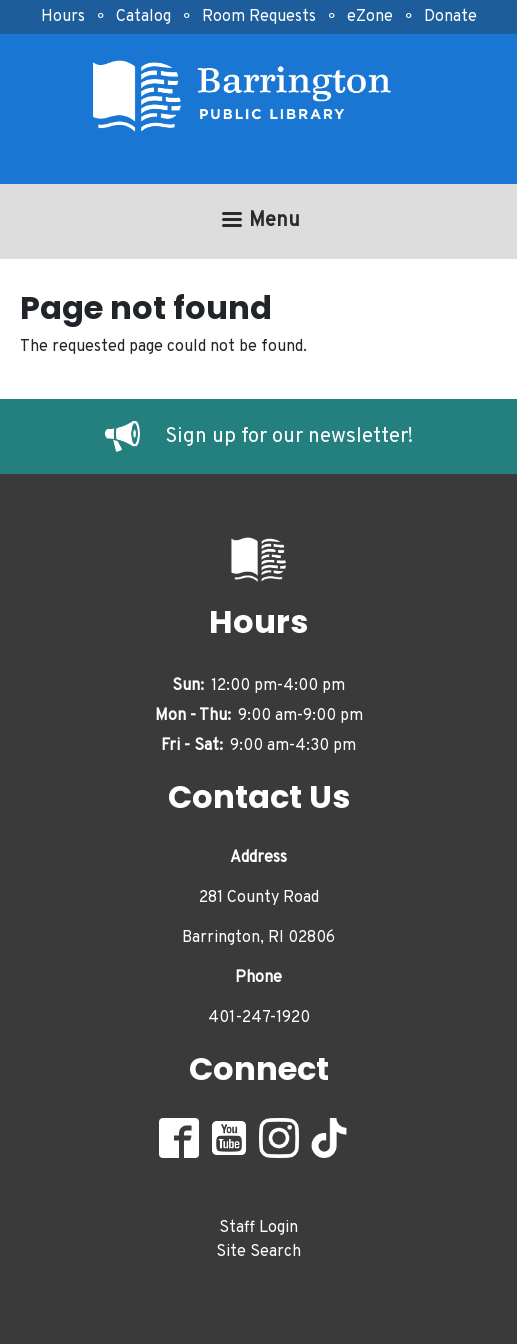  What do you see at coordinates (370, 17) in the screenshot?
I see `eZone` at bounding box center [370, 17].